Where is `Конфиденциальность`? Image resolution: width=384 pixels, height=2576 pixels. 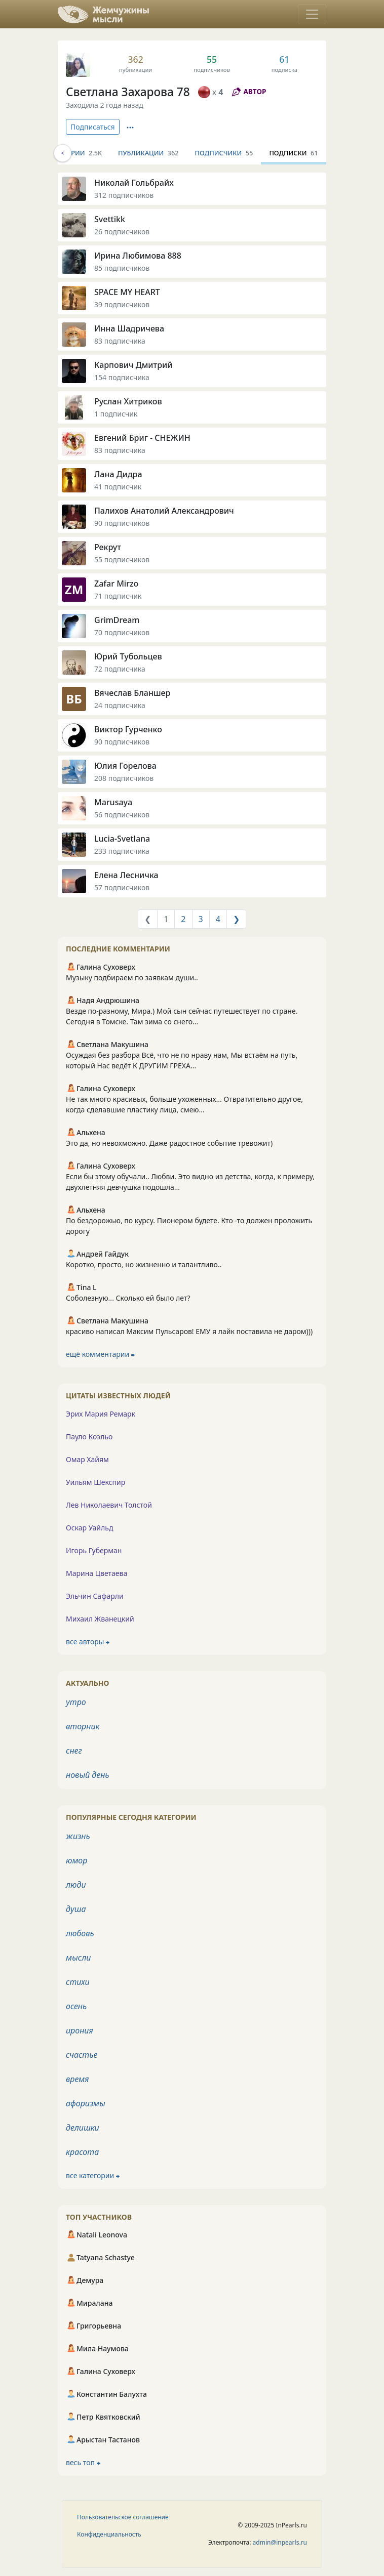 Конфиденциальность is located at coordinates (109, 2534).